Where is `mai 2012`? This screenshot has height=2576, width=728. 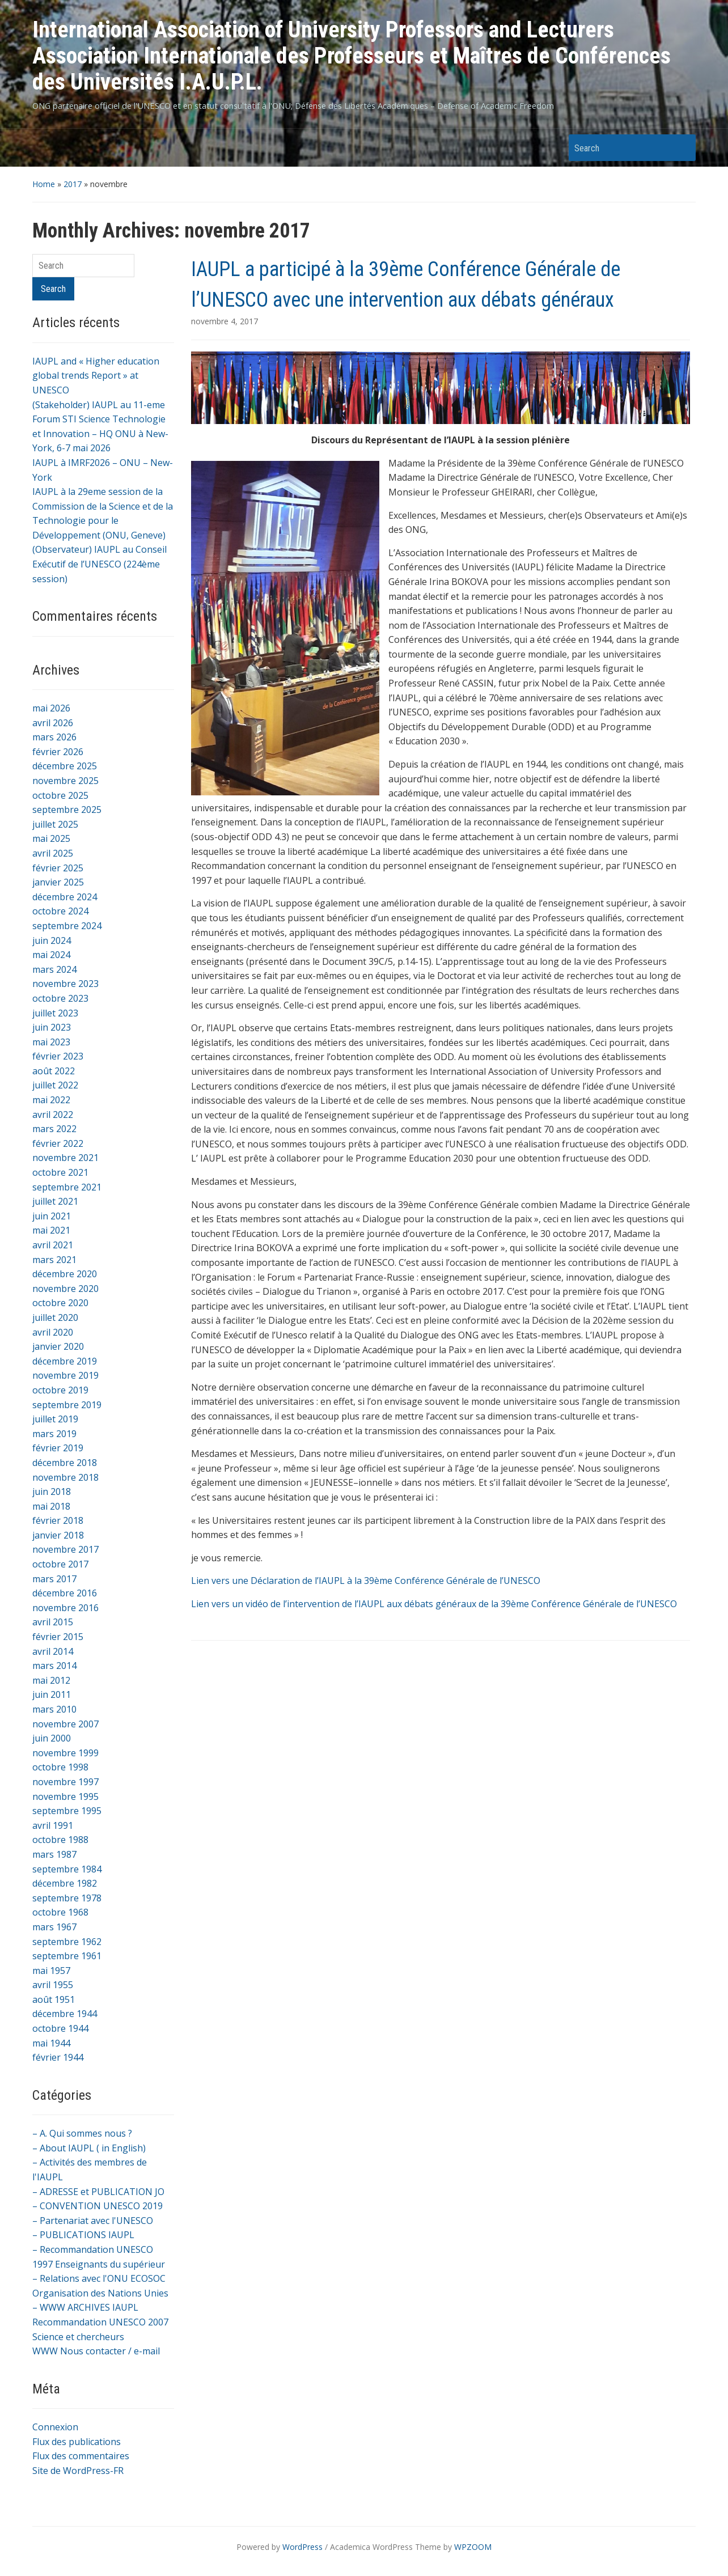 mai 2012 is located at coordinates (51, 1680).